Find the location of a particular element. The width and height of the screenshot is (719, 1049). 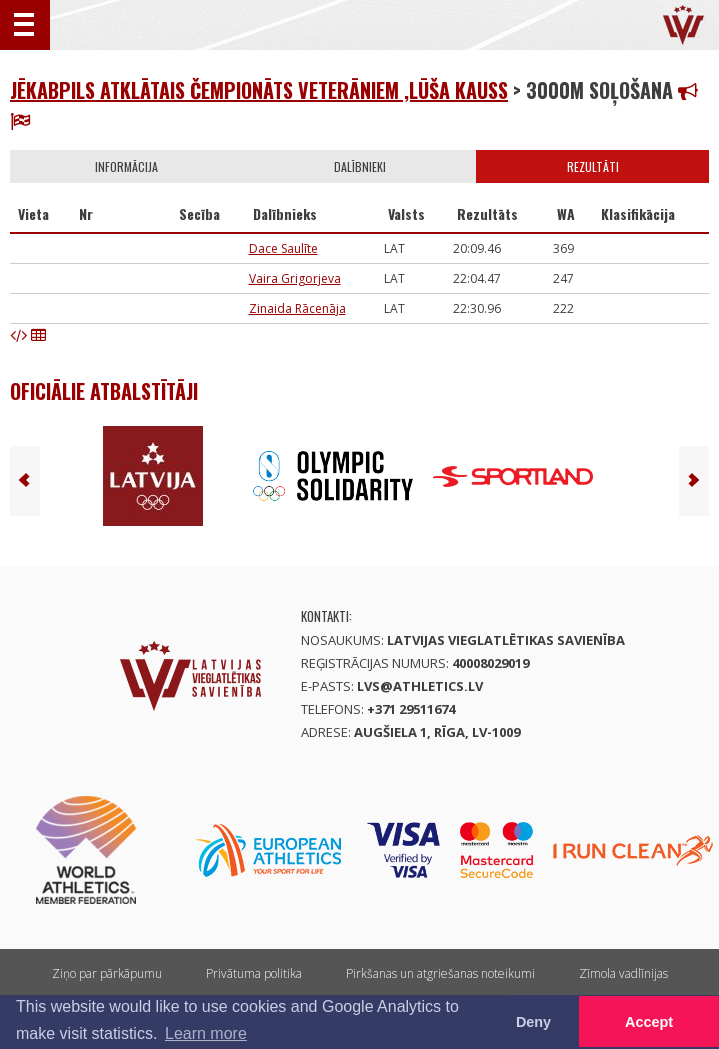

Ziņo par pārkāpumu is located at coordinates (107, 973).